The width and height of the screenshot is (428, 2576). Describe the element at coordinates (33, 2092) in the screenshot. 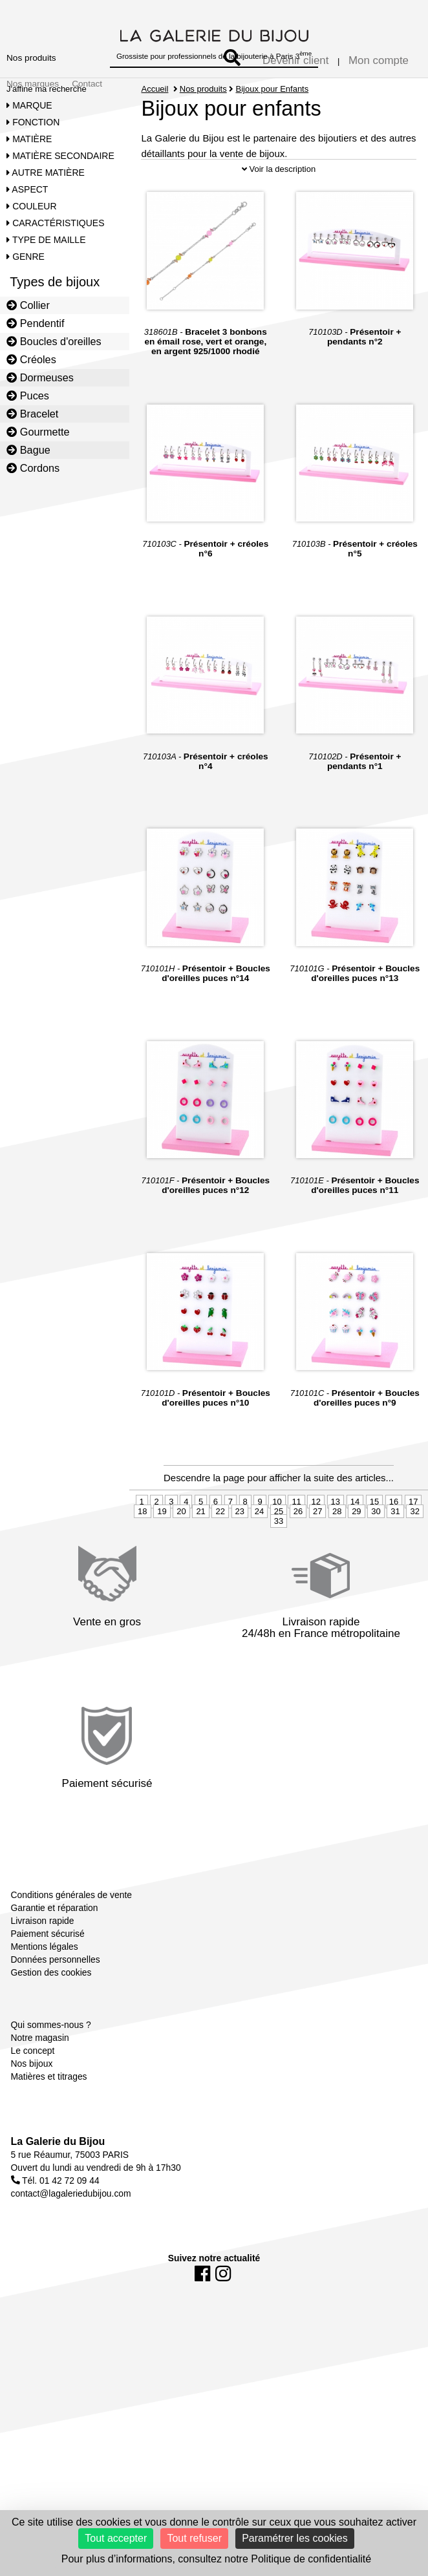

I see `Le concept` at that location.